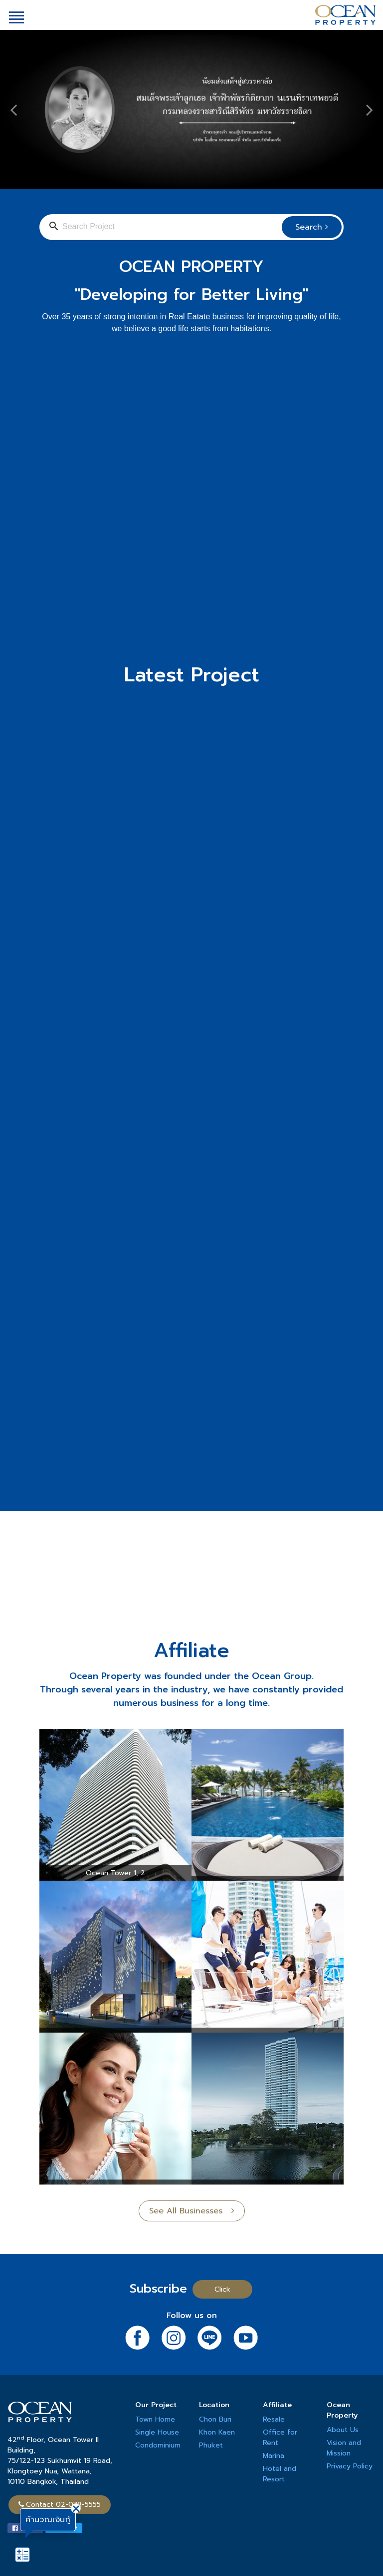 The image size is (383, 2576). Describe the element at coordinates (59, 2504) in the screenshot. I see `Contact 02-038-5555` at that location.